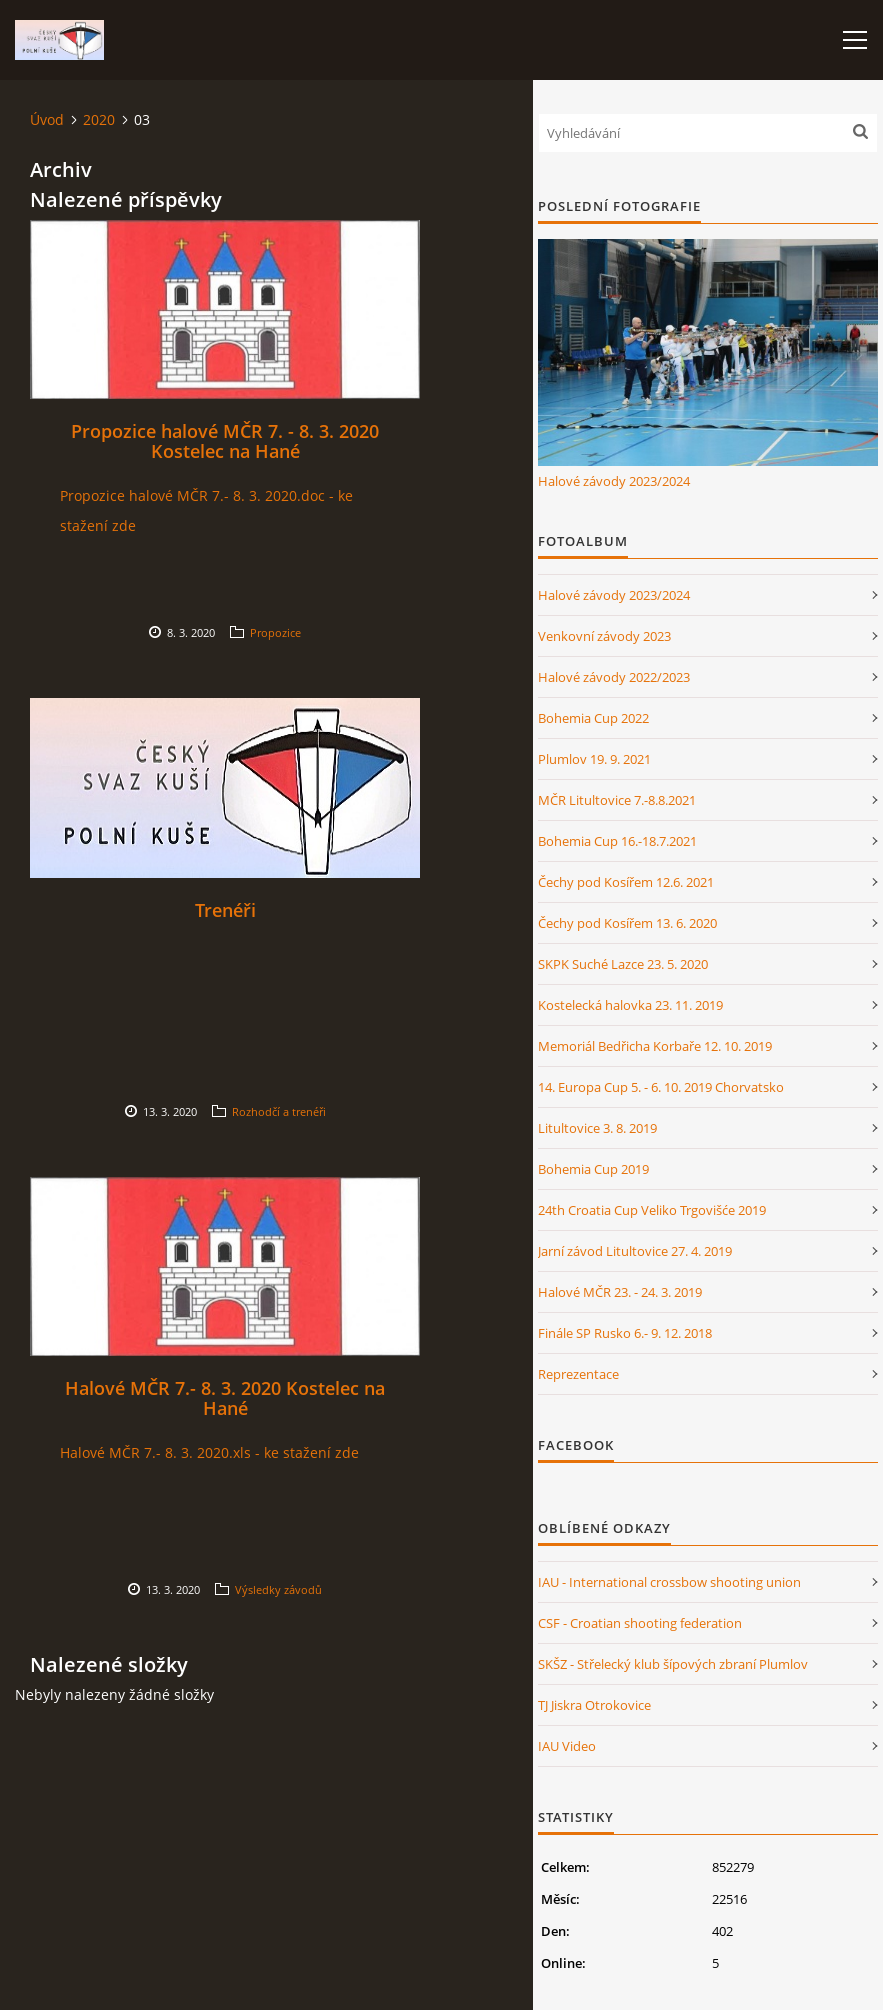 The height and width of the screenshot is (2010, 883). What do you see at coordinates (626, 882) in the screenshot?
I see `Čechy pod Kosířem 12.6. 2021` at bounding box center [626, 882].